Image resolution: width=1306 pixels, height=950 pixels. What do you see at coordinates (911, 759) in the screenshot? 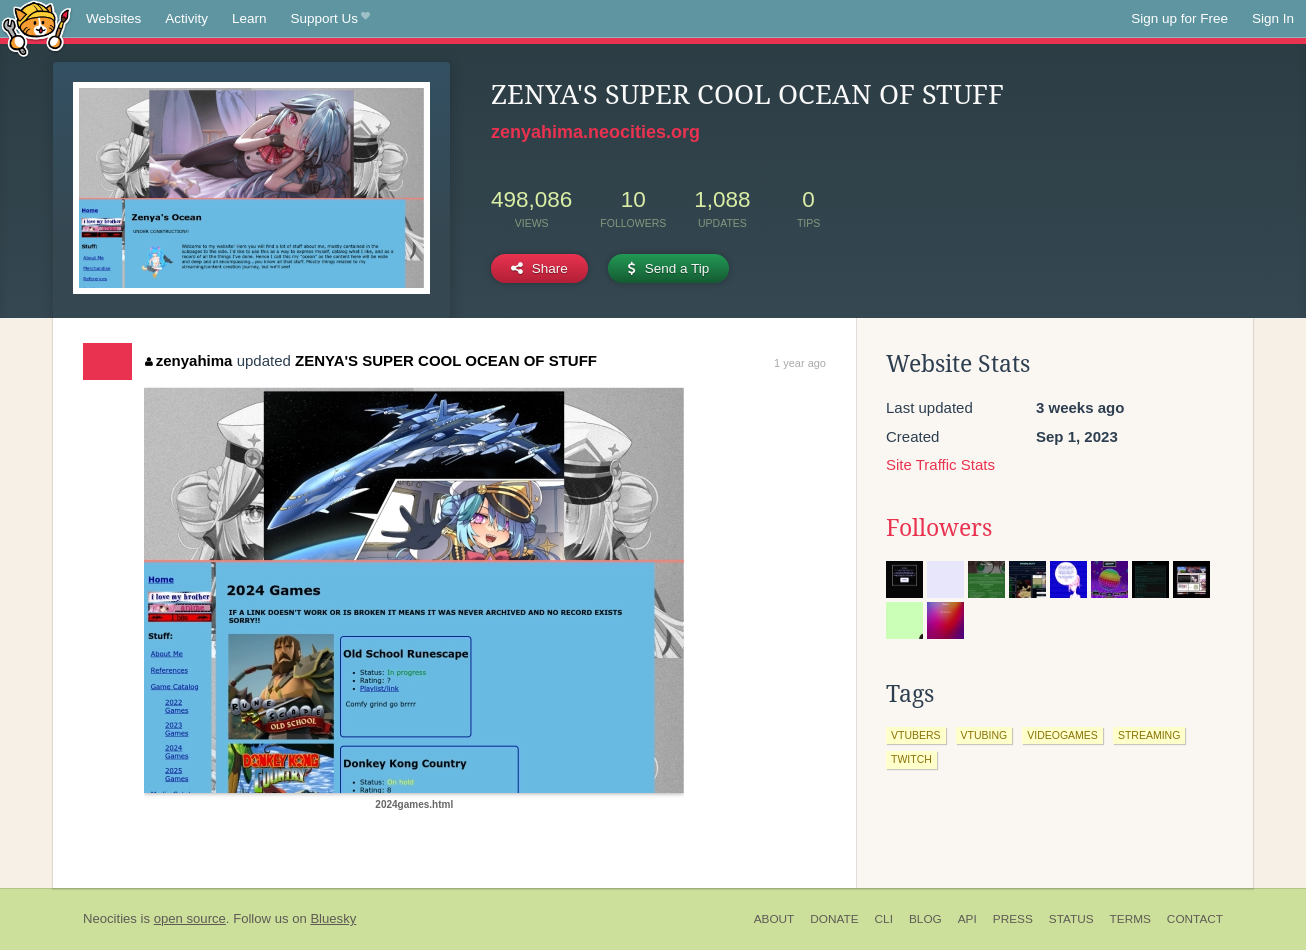
I see `twitch` at bounding box center [911, 759].